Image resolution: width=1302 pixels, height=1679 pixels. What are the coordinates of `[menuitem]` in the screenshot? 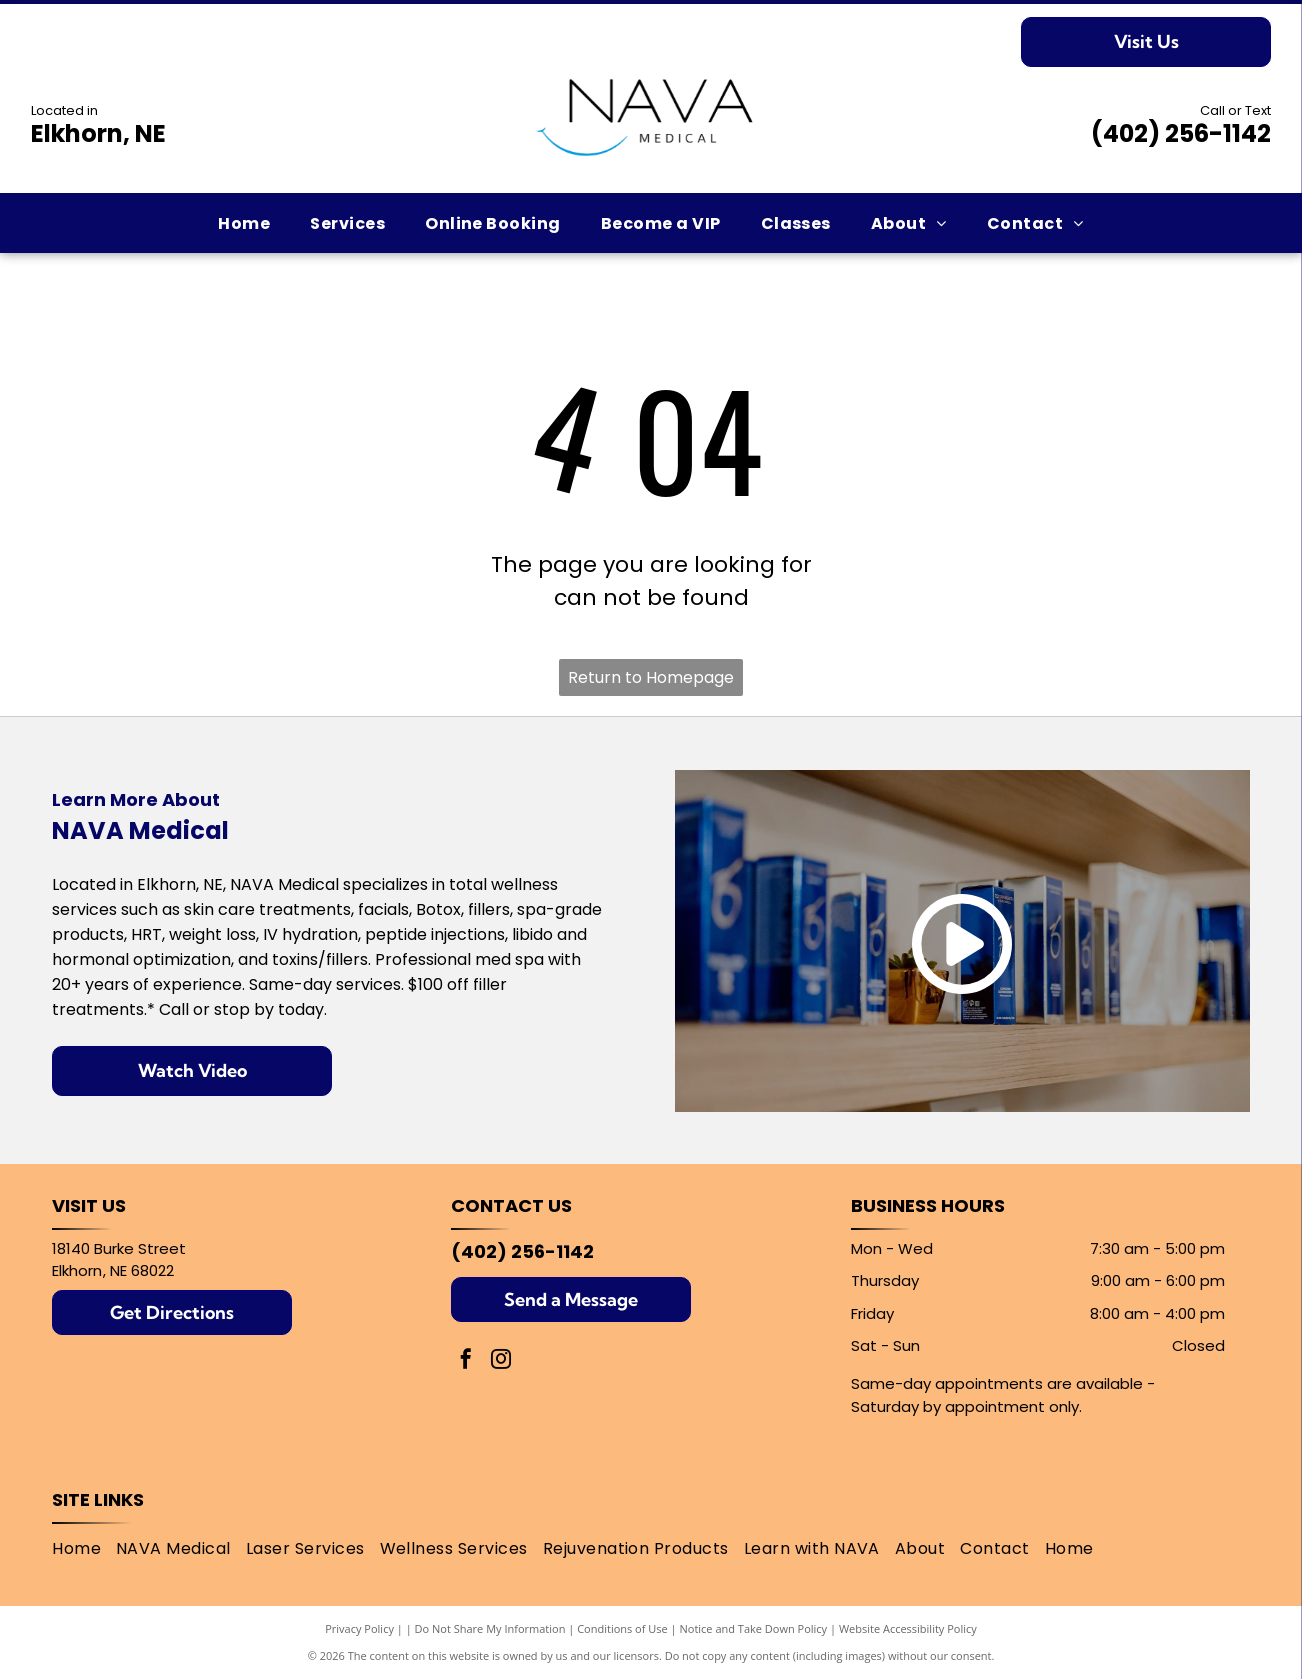 It's located at (244, 223).